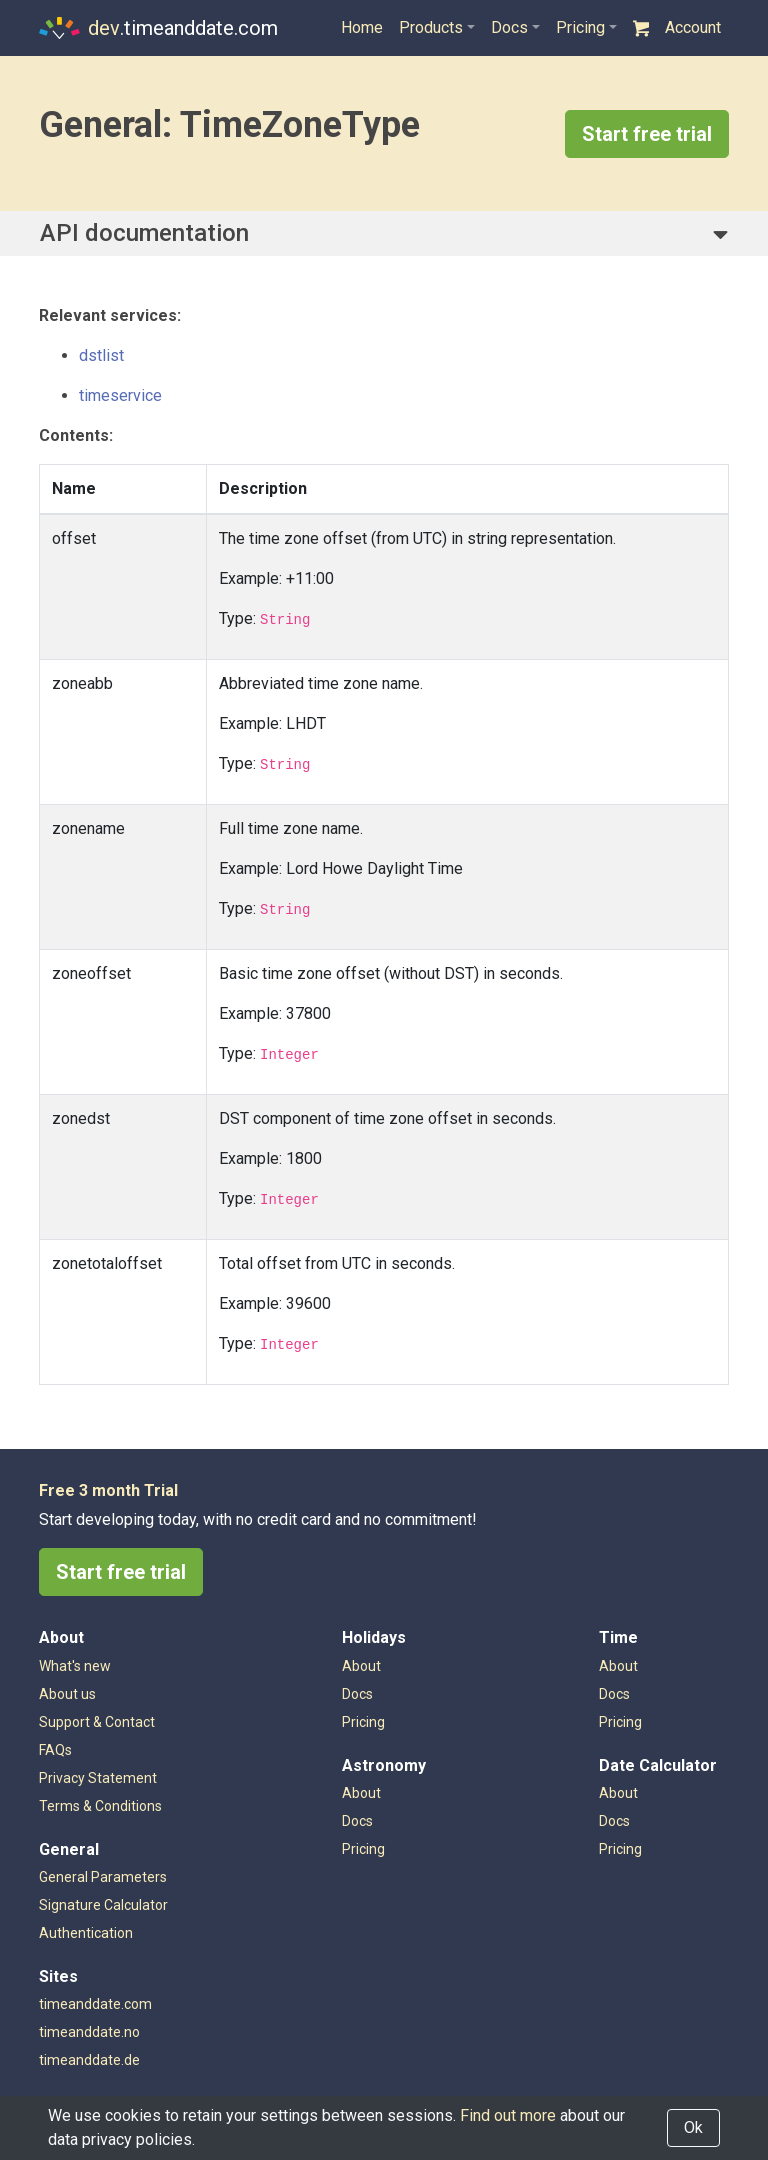 The image size is (768, 2160). I want to click on What's new, so click(75, 1666).